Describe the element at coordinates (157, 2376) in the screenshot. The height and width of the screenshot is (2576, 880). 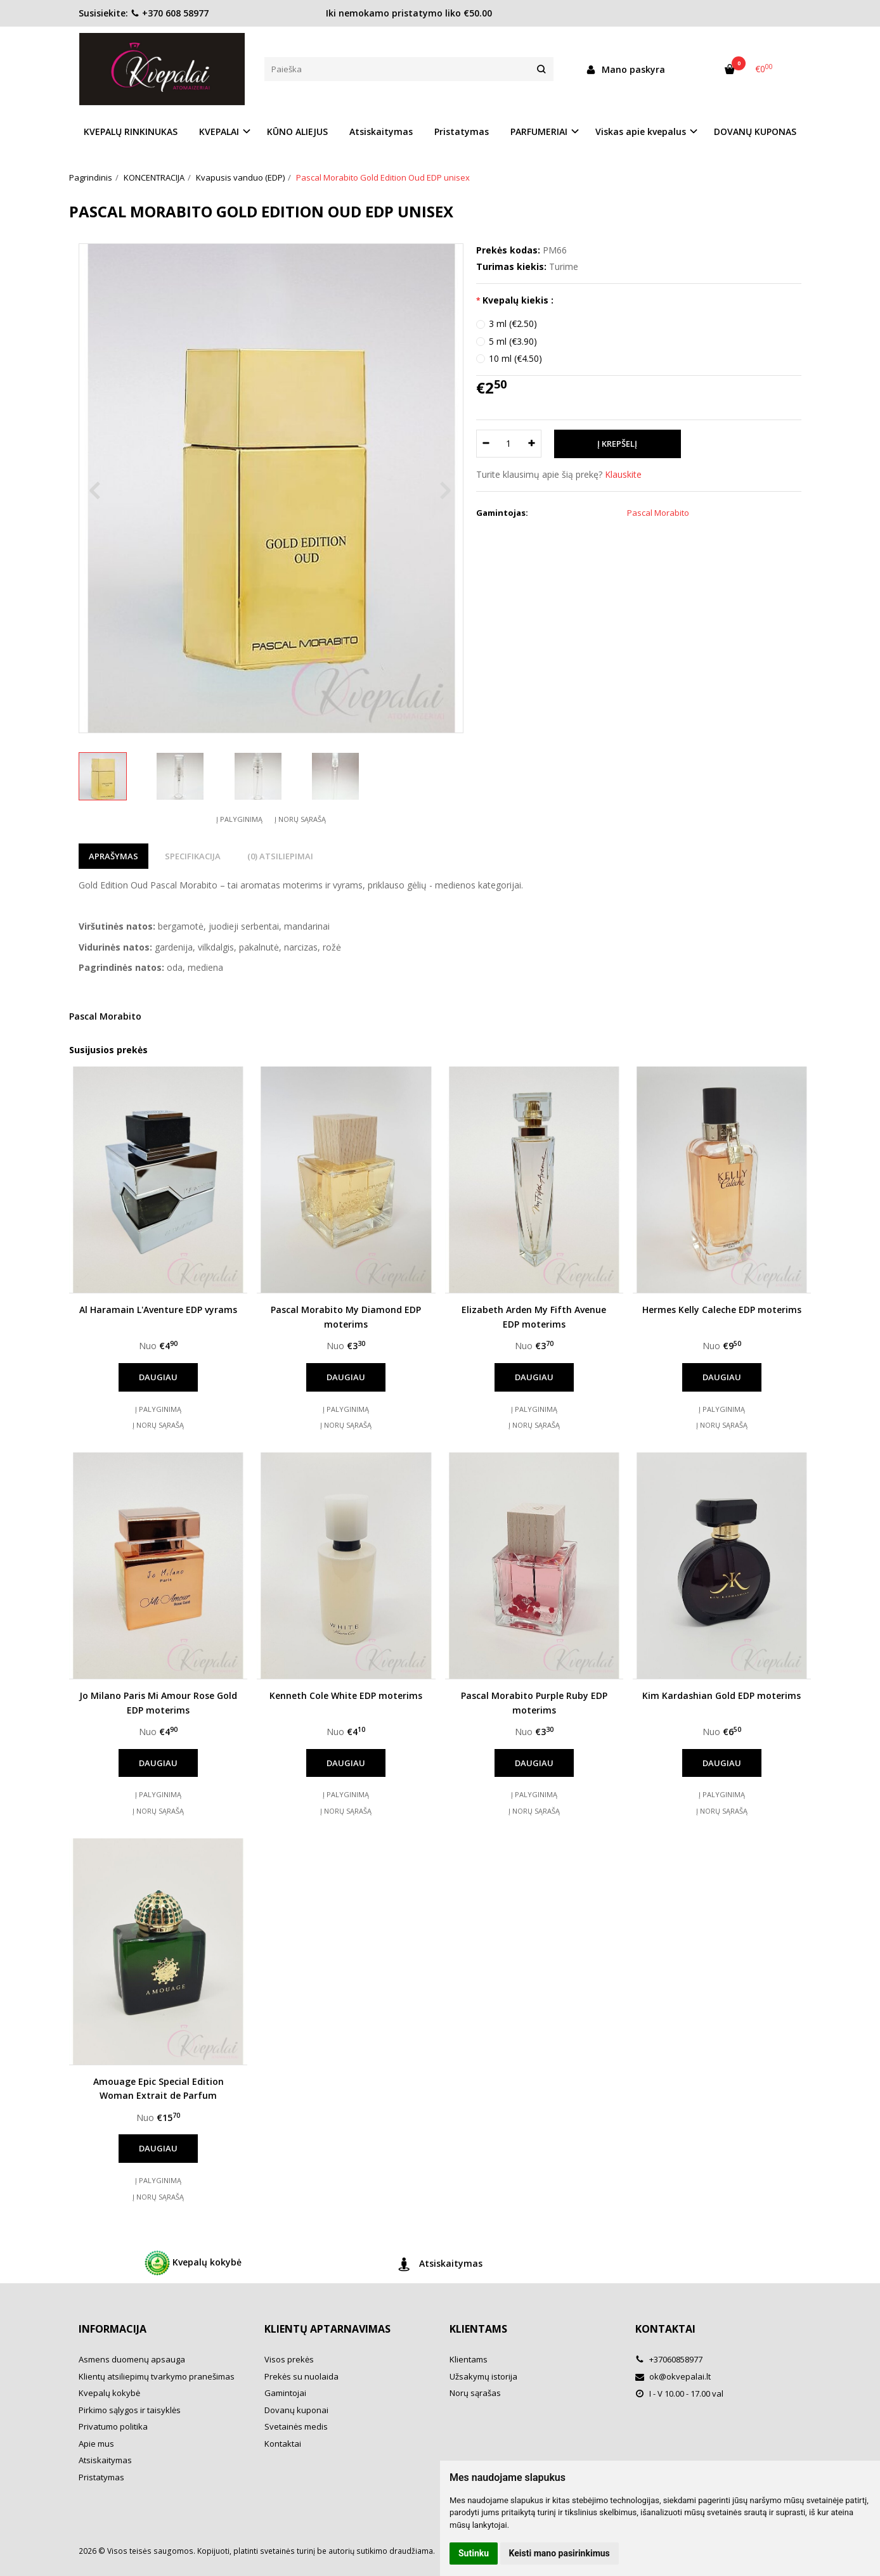
I see `Klientų atsiliepimų tvarkymo pranešimas` at that location.